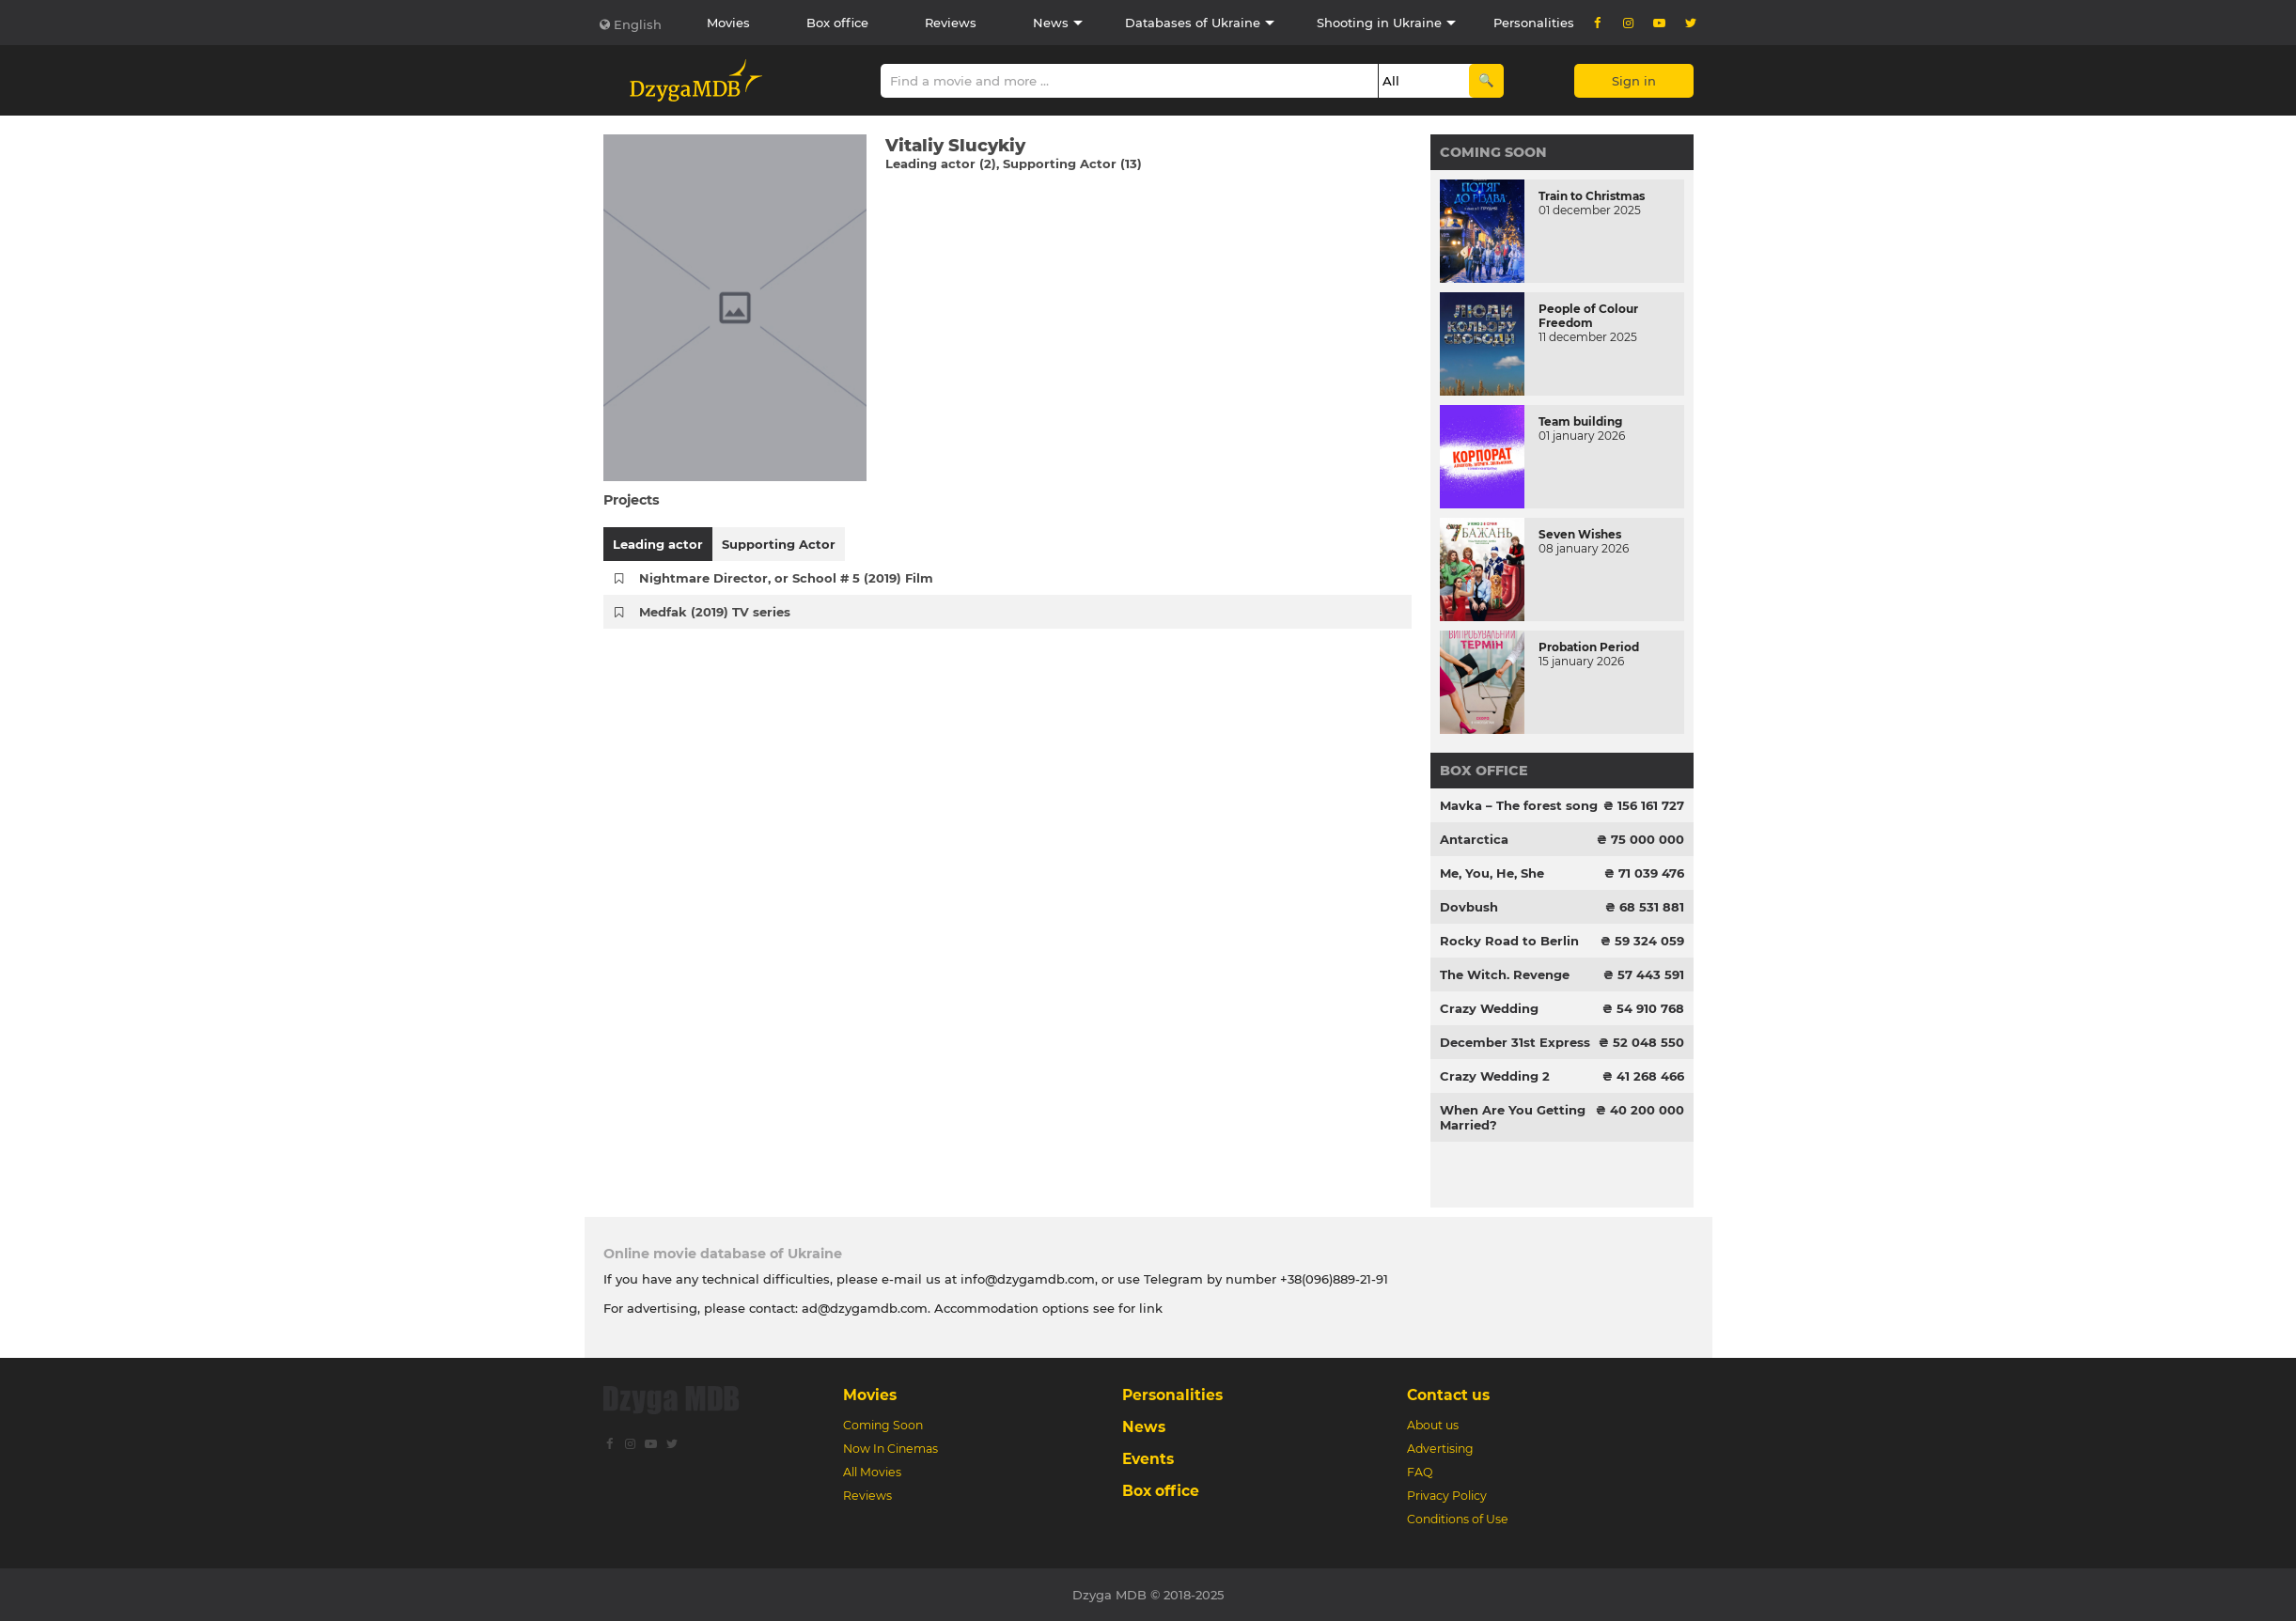  I want to click on Databases of Ukraine, so click(1192, 22).